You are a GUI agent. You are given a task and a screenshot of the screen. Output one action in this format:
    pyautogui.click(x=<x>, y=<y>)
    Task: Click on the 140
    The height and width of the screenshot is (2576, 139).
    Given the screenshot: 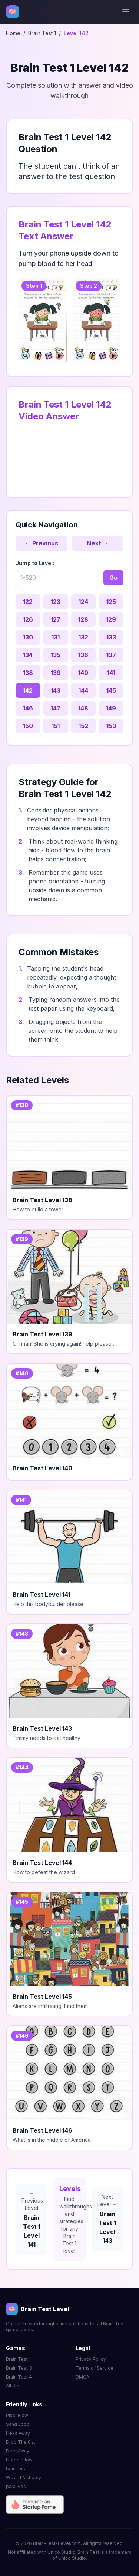 What is the action you would take?
    pyautogui.click(x=83, y=672)
    